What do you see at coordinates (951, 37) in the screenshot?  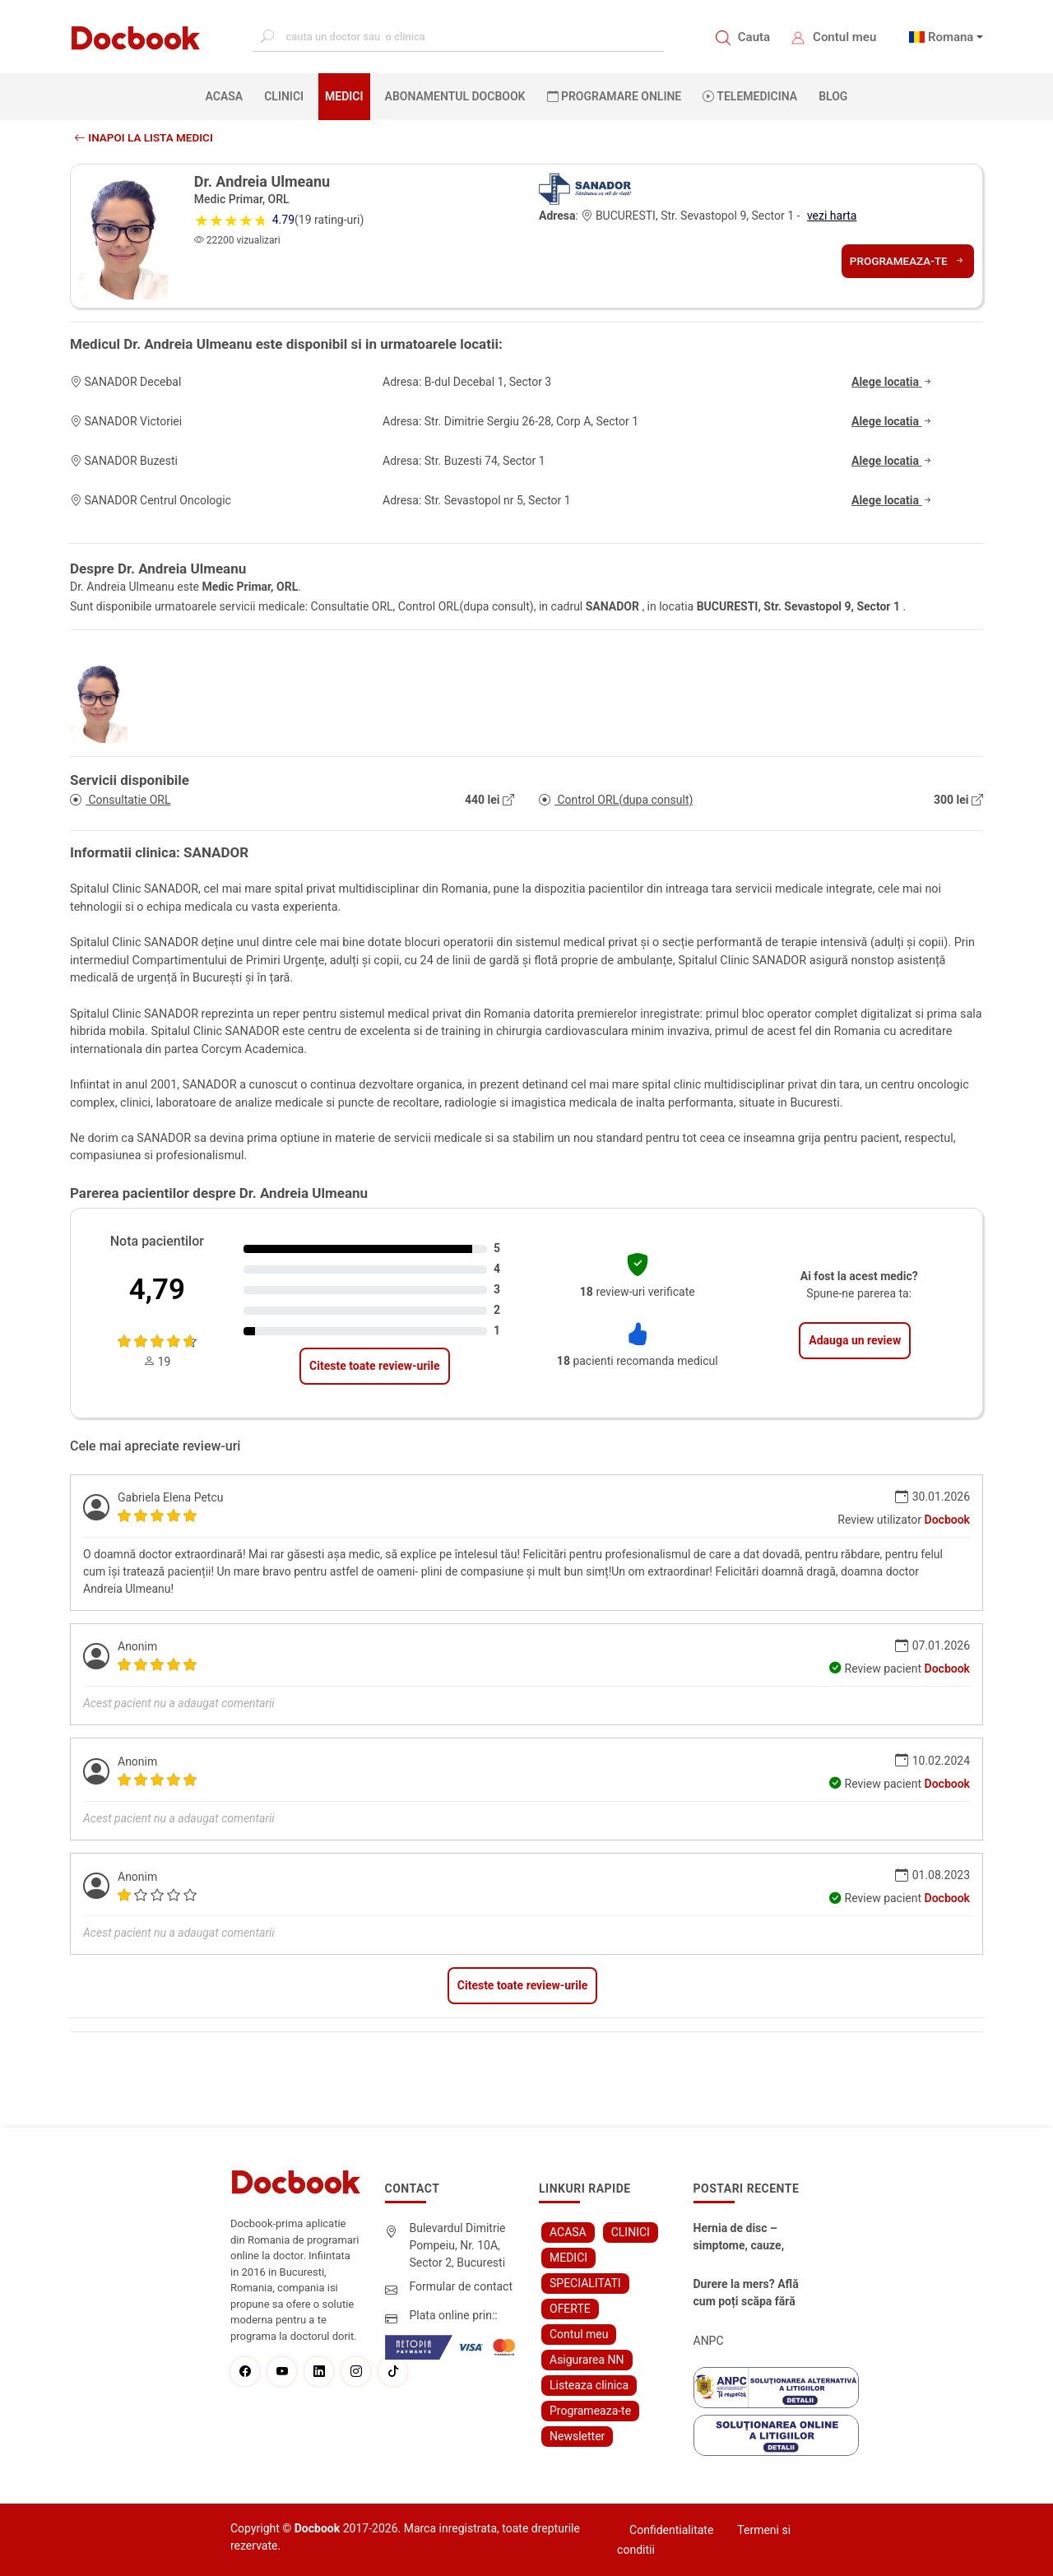 I see `Romana` at bounding box center [951, 37].